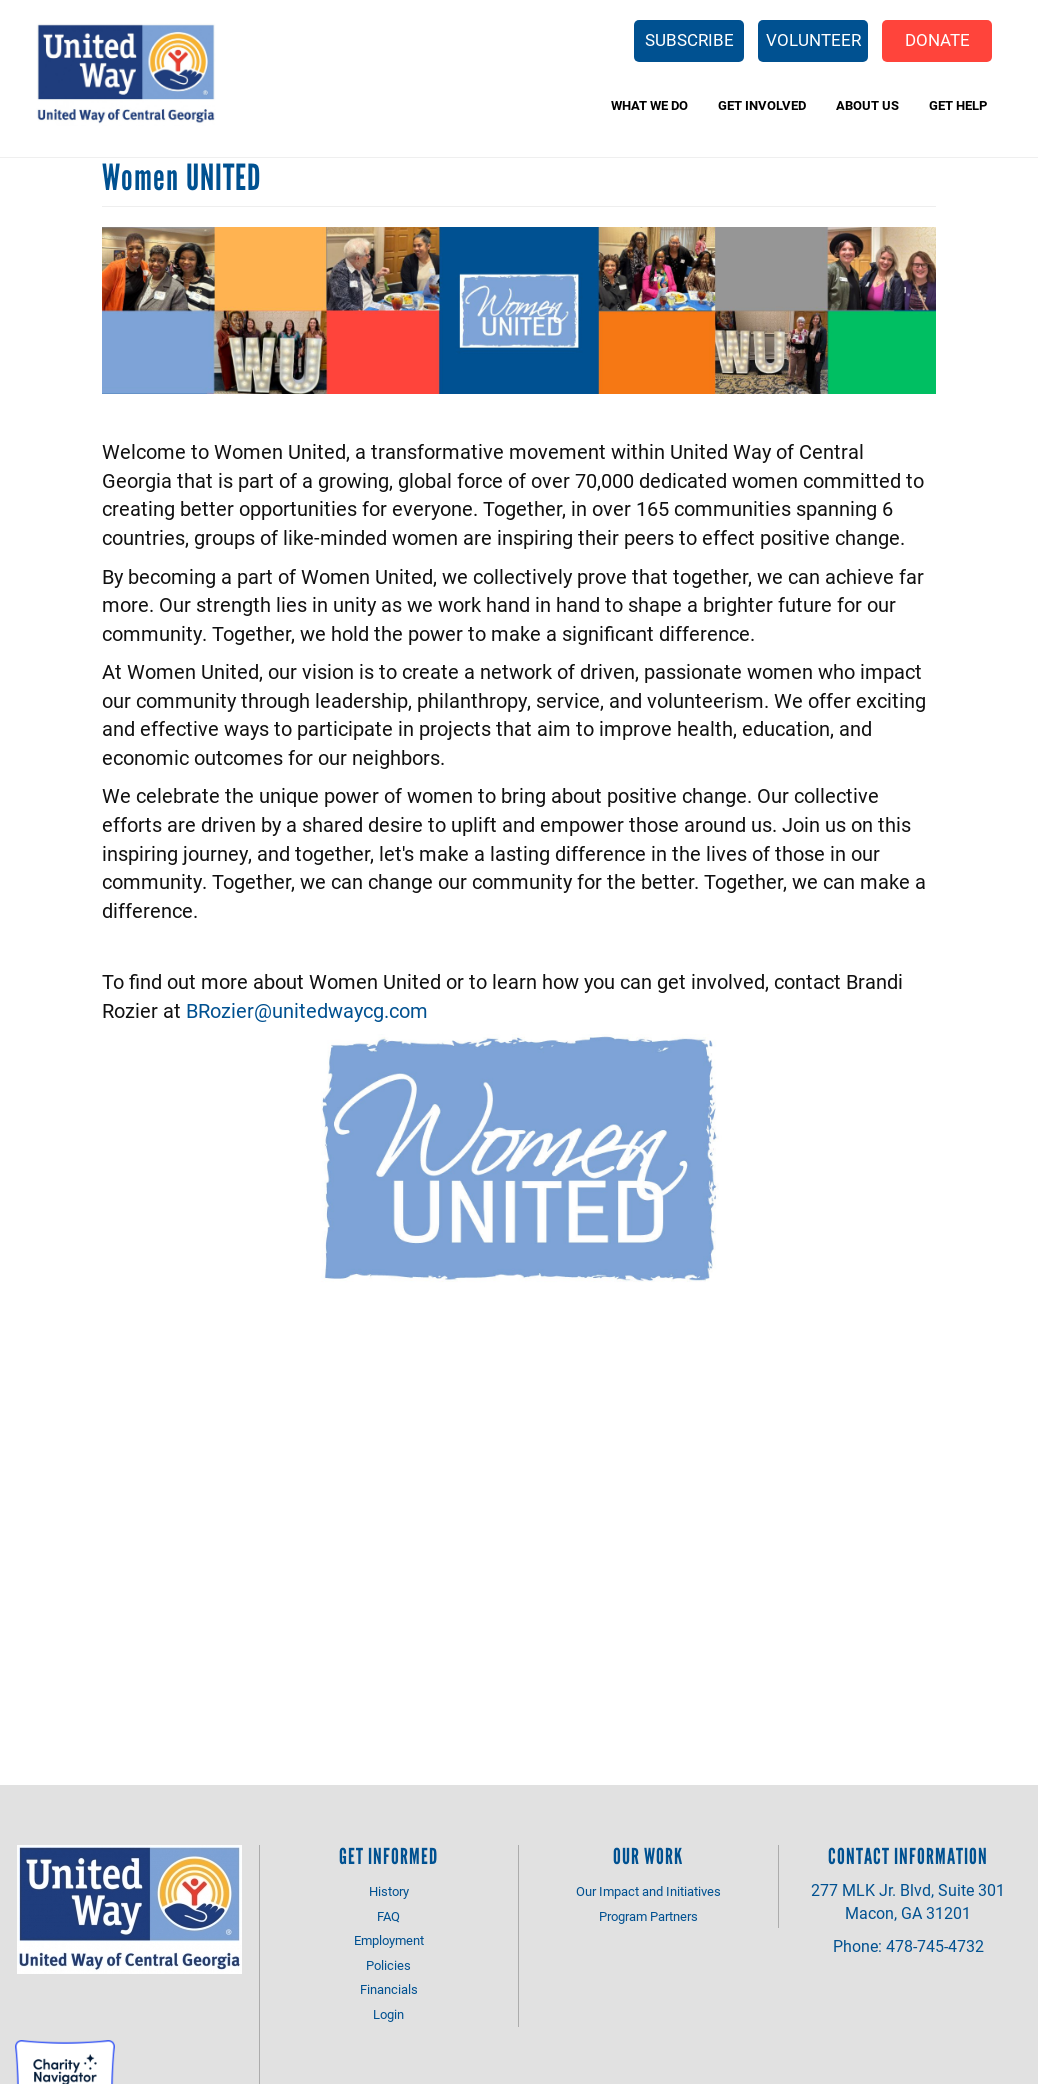 The height and width of the screenshot is (2084, 1038). I want to click on History, so click(389, 1891).